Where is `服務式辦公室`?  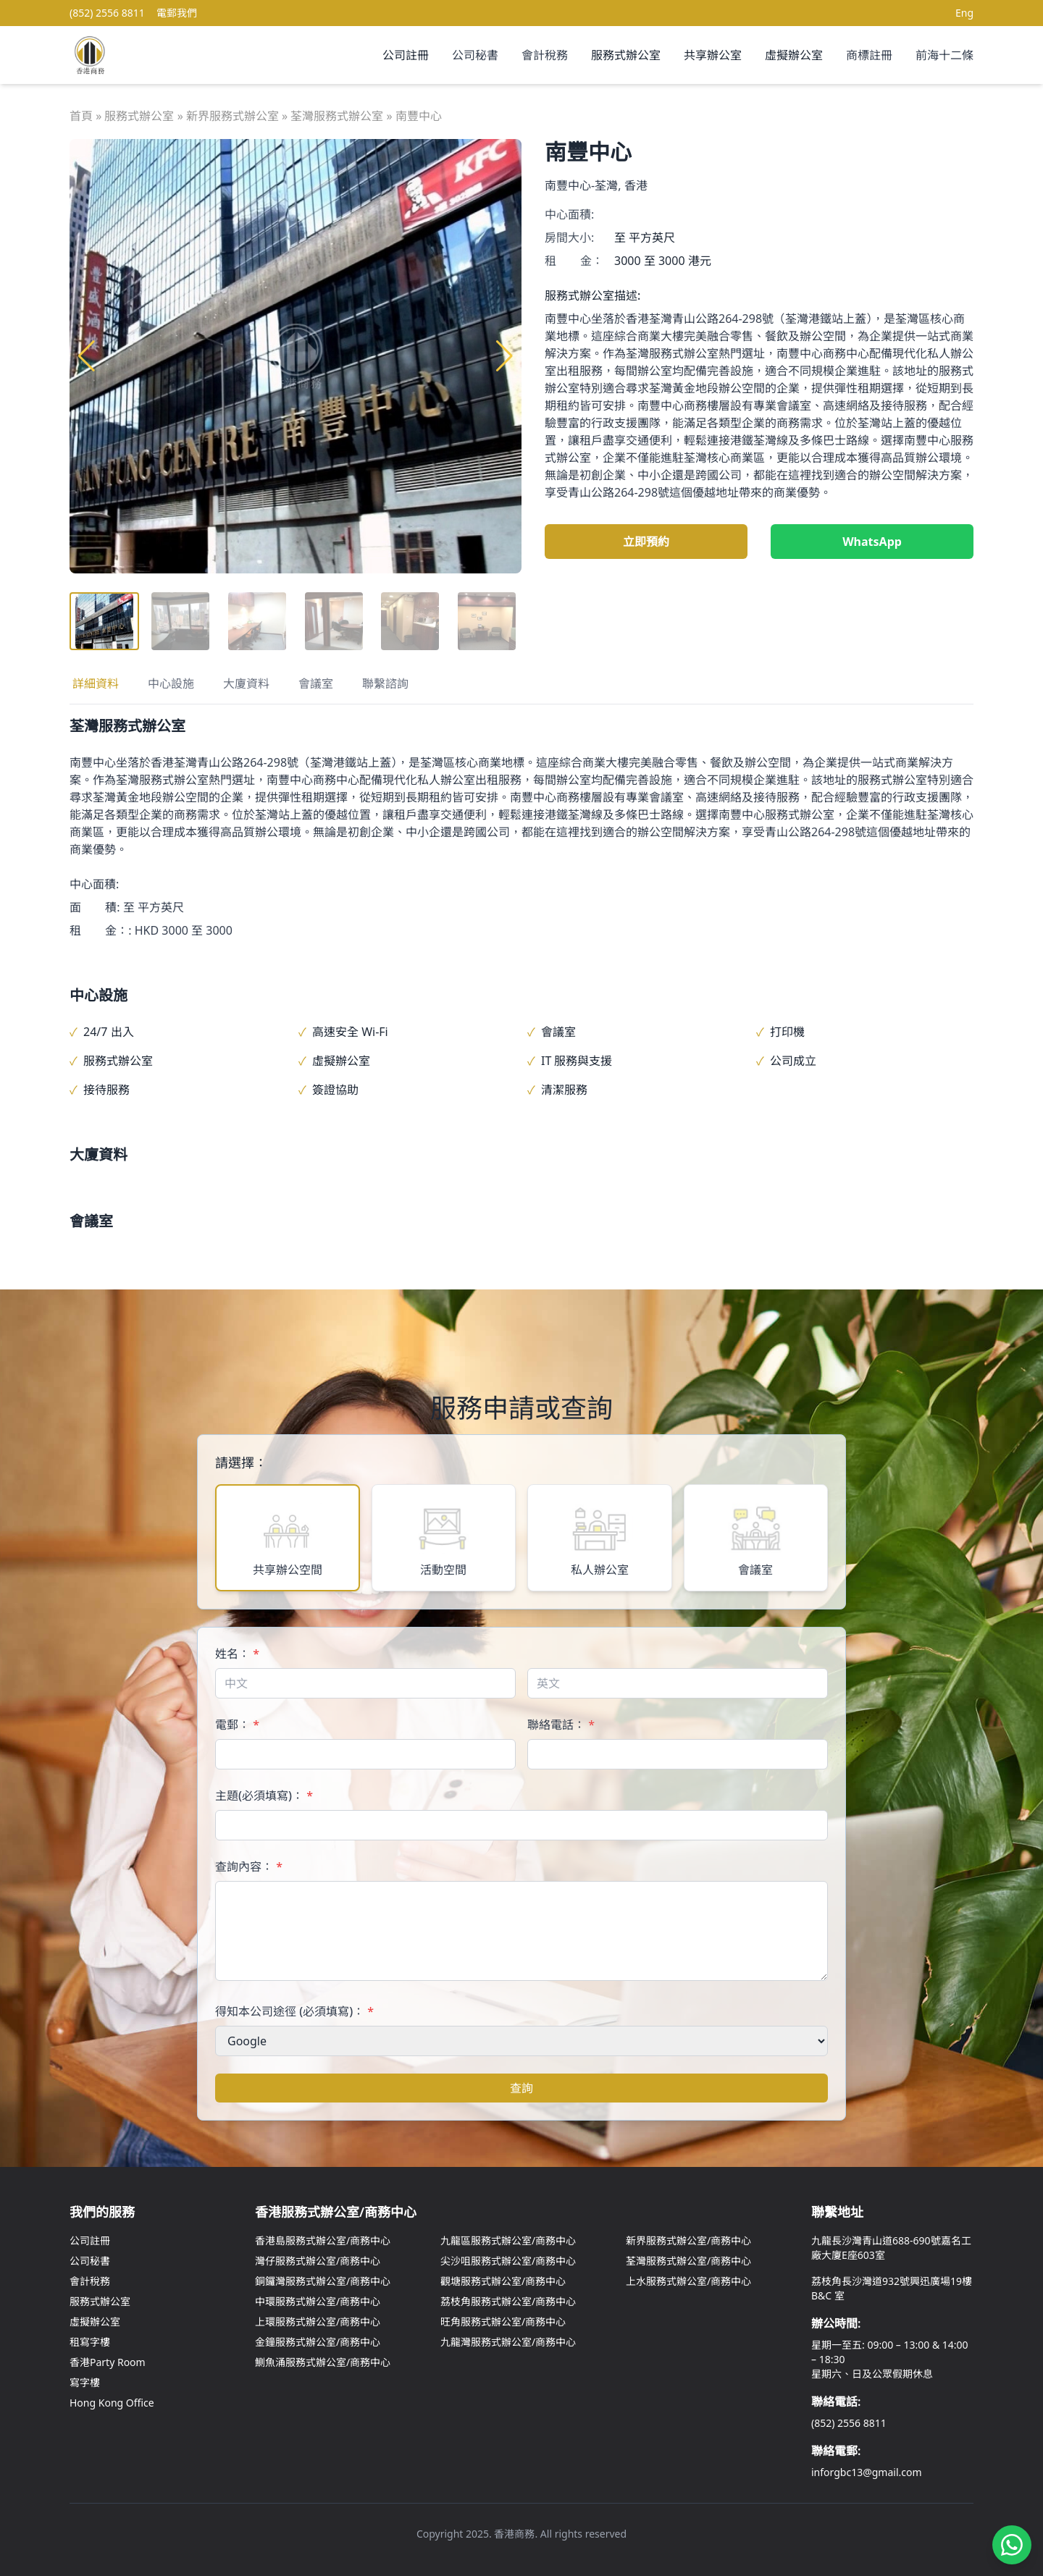
服務式辦公室 is located at coordinates (626, 55).